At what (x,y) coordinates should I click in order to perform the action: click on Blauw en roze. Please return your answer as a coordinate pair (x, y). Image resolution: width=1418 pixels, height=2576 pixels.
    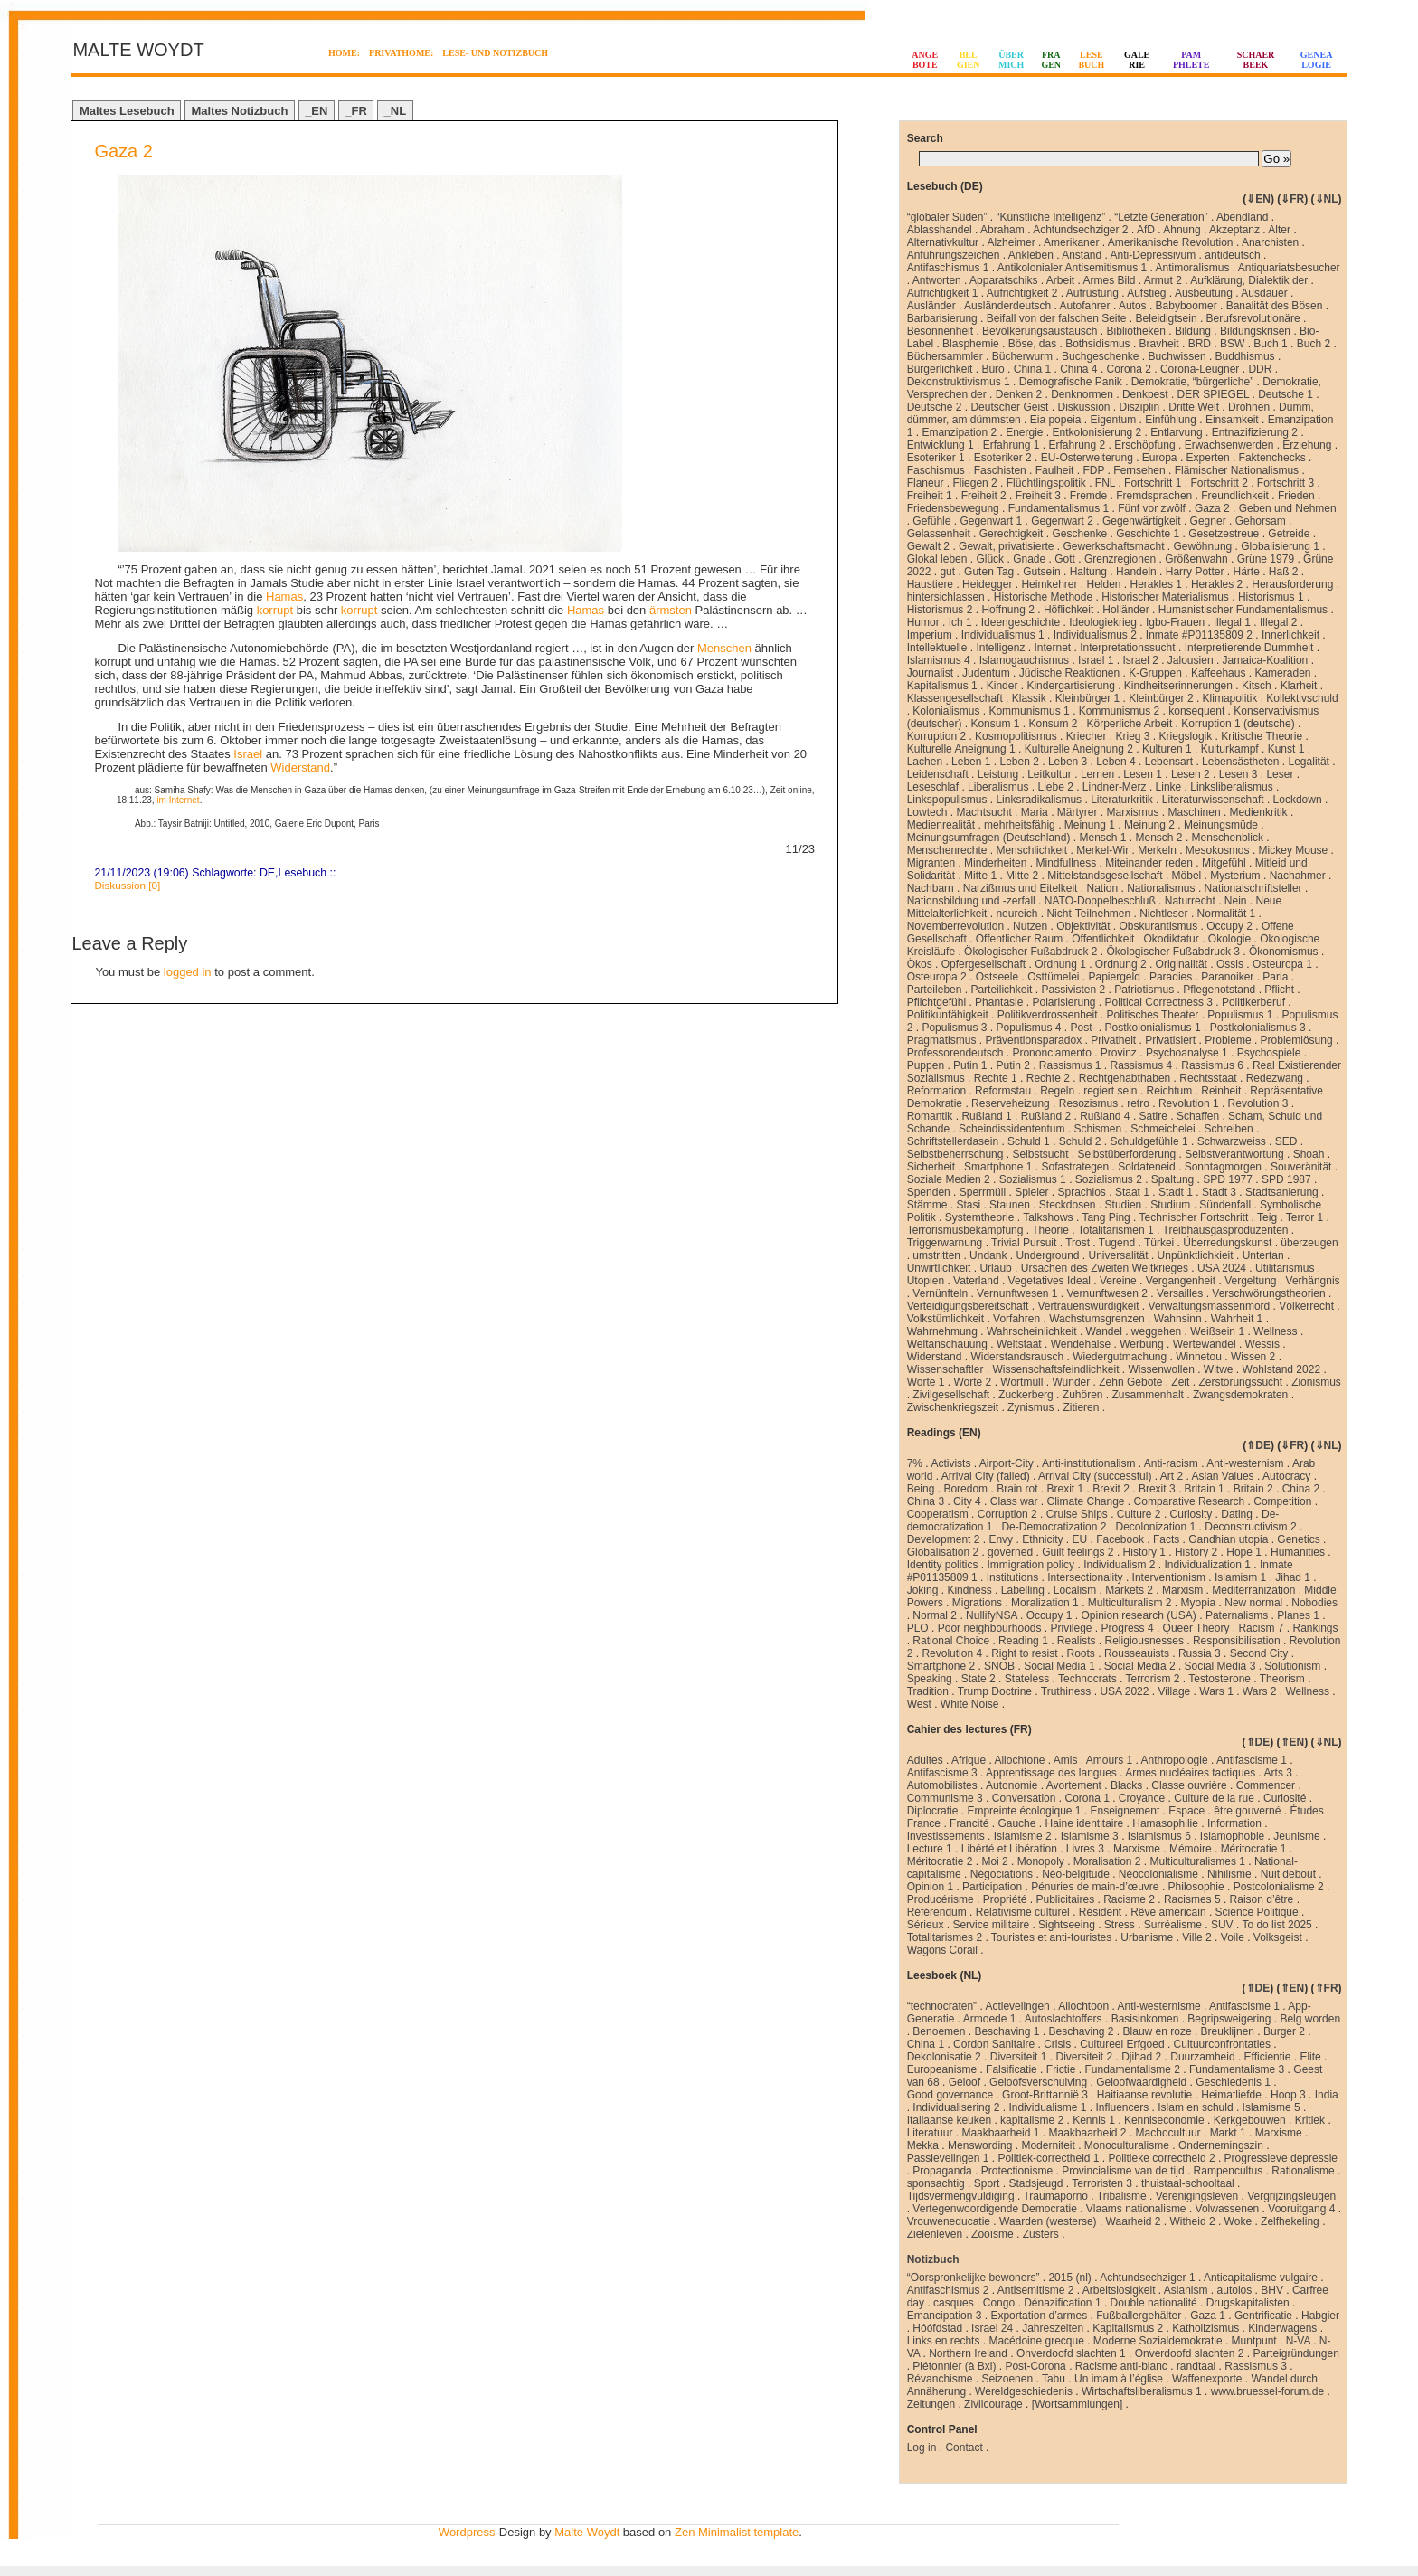
    Looking at the image, I should click on (1157, 2031).